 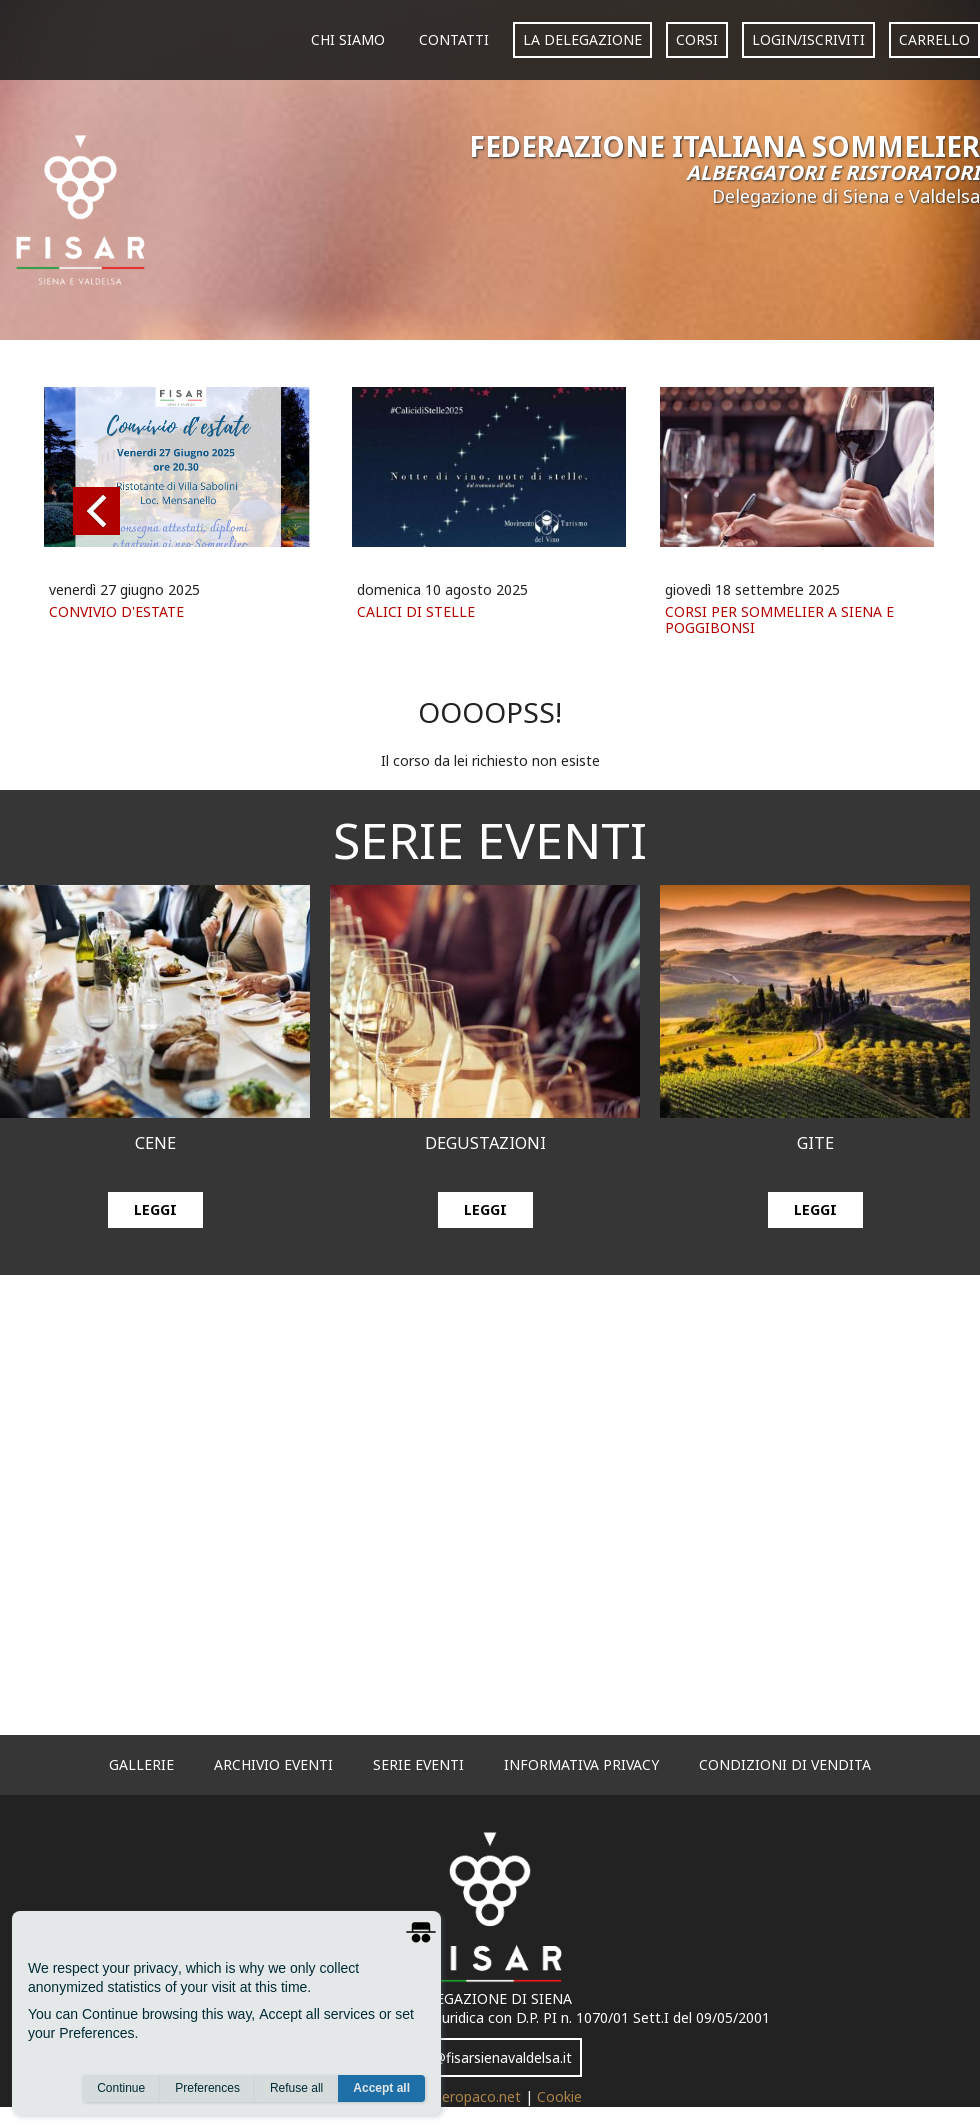 I want to click on Chi siamo, so click(x=348, y=39).